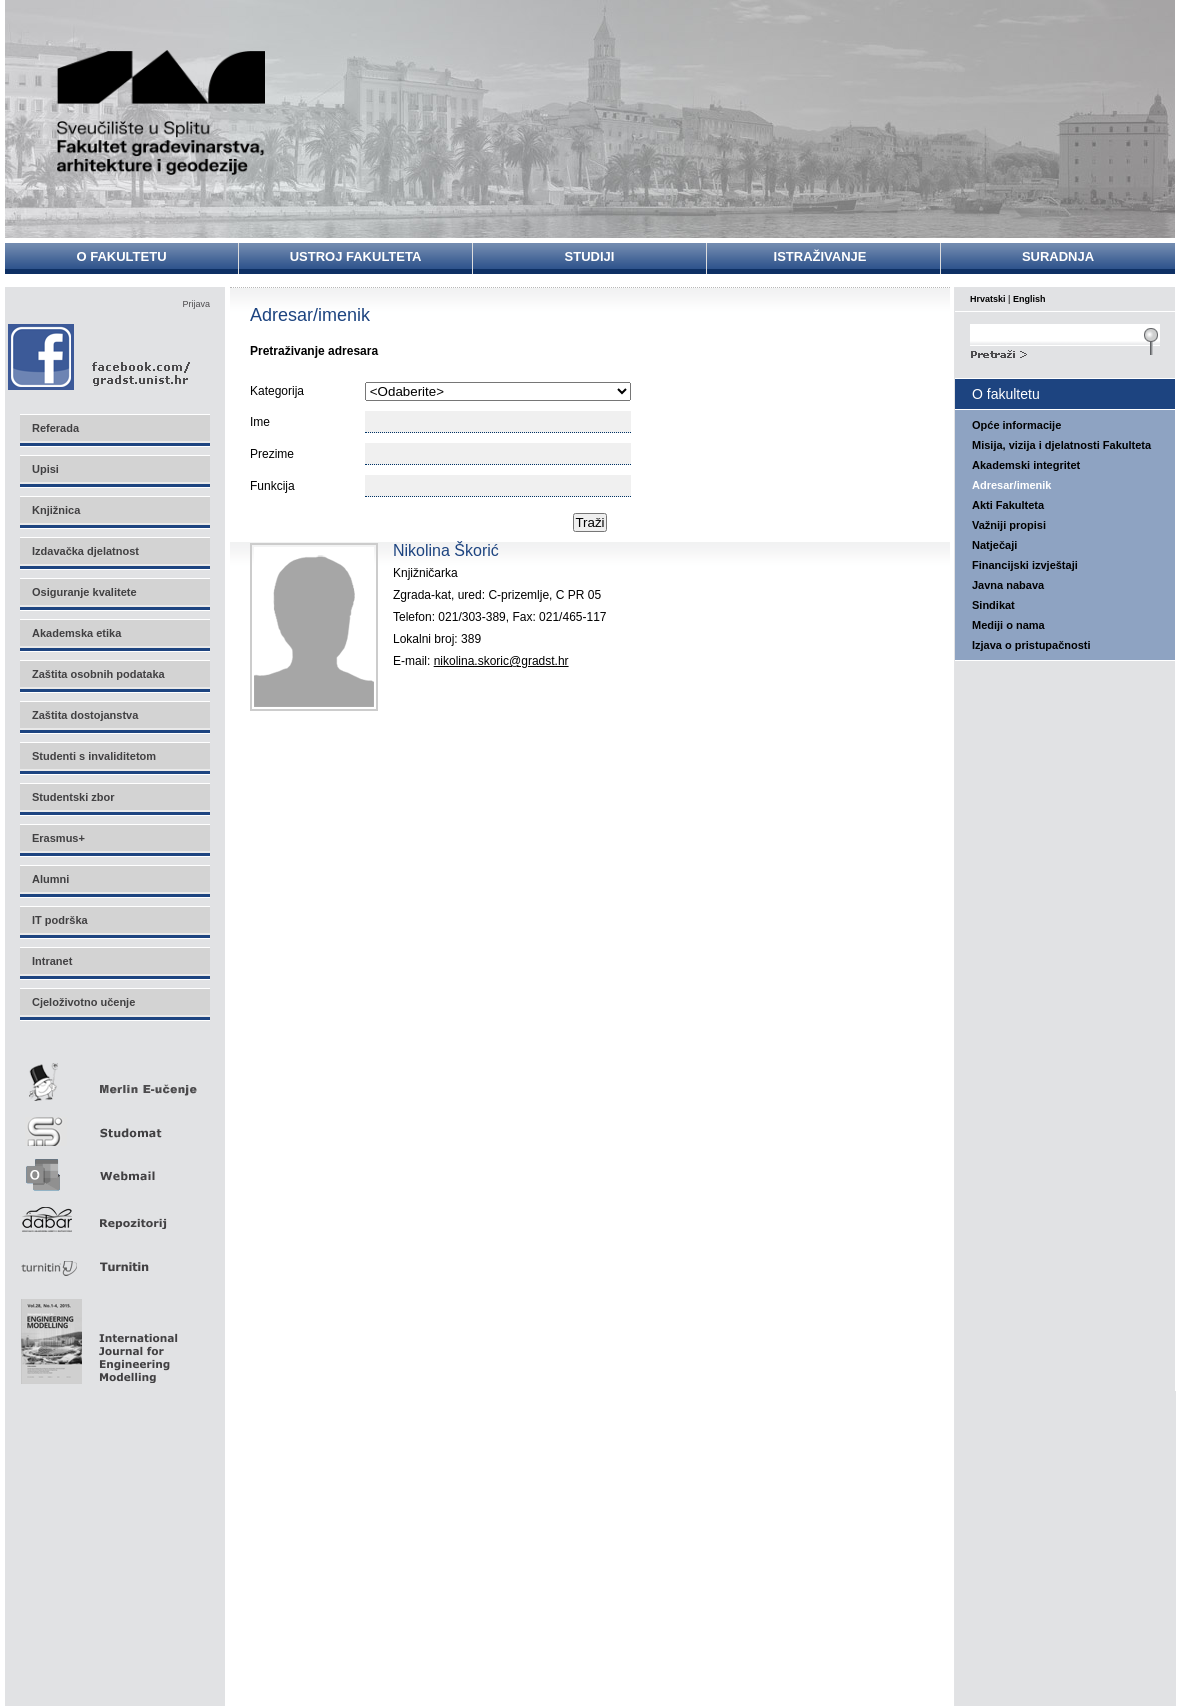  What do you see at coordinates (162, 112) in the screenshot?
I see `Sveučilište u Splitu - Fakultet građevinarstva, arhitekture i geodezije` at bounding box center [162, 112].